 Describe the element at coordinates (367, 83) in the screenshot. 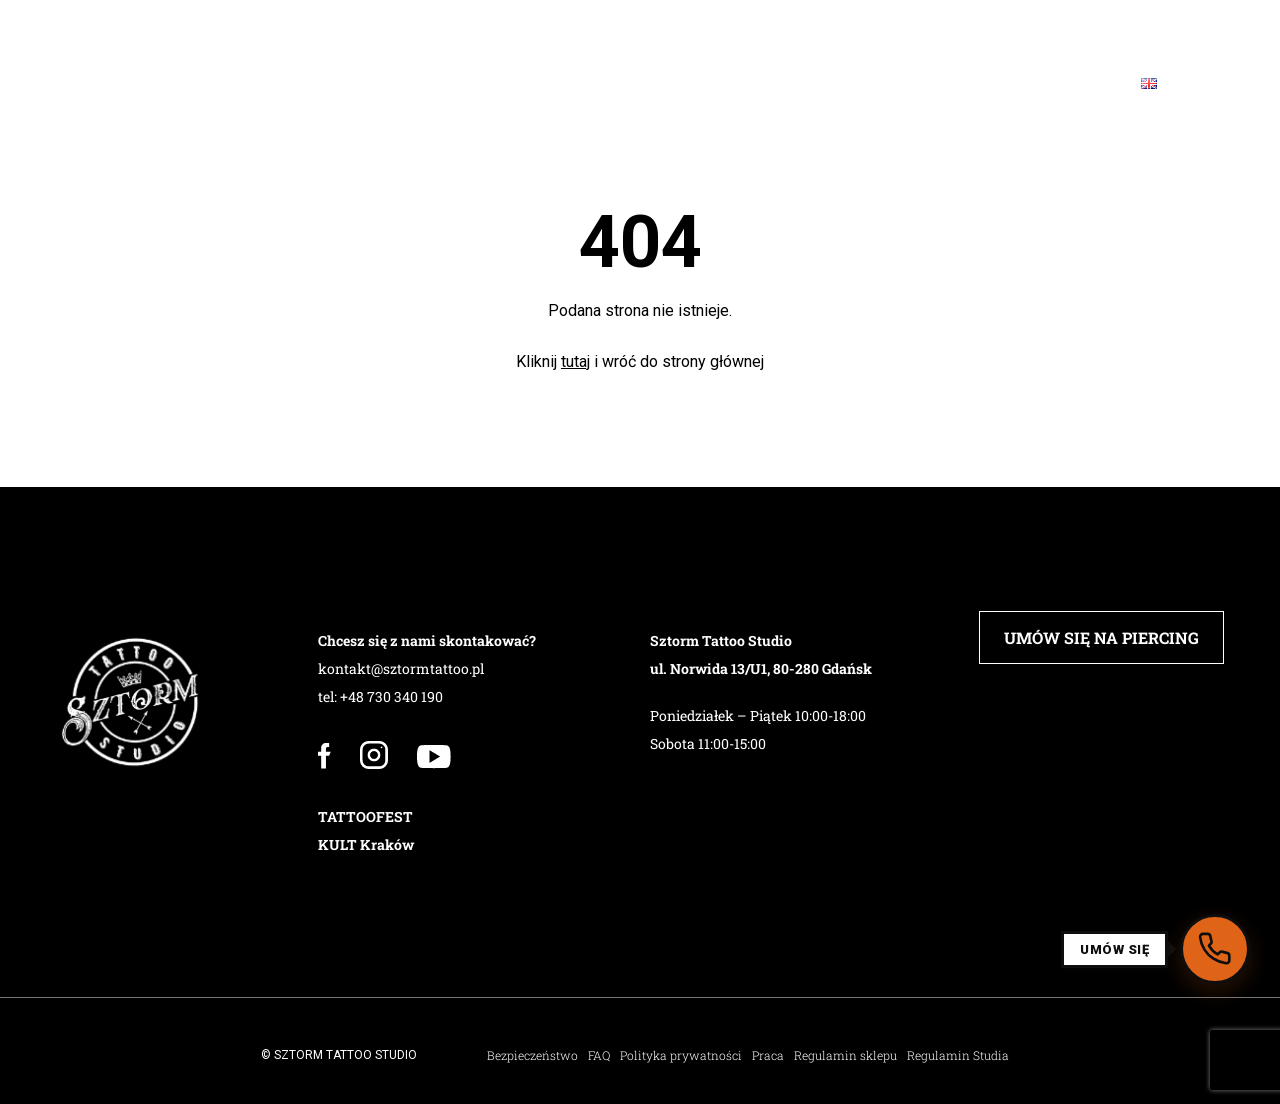

I see `PIERCING` at that location.